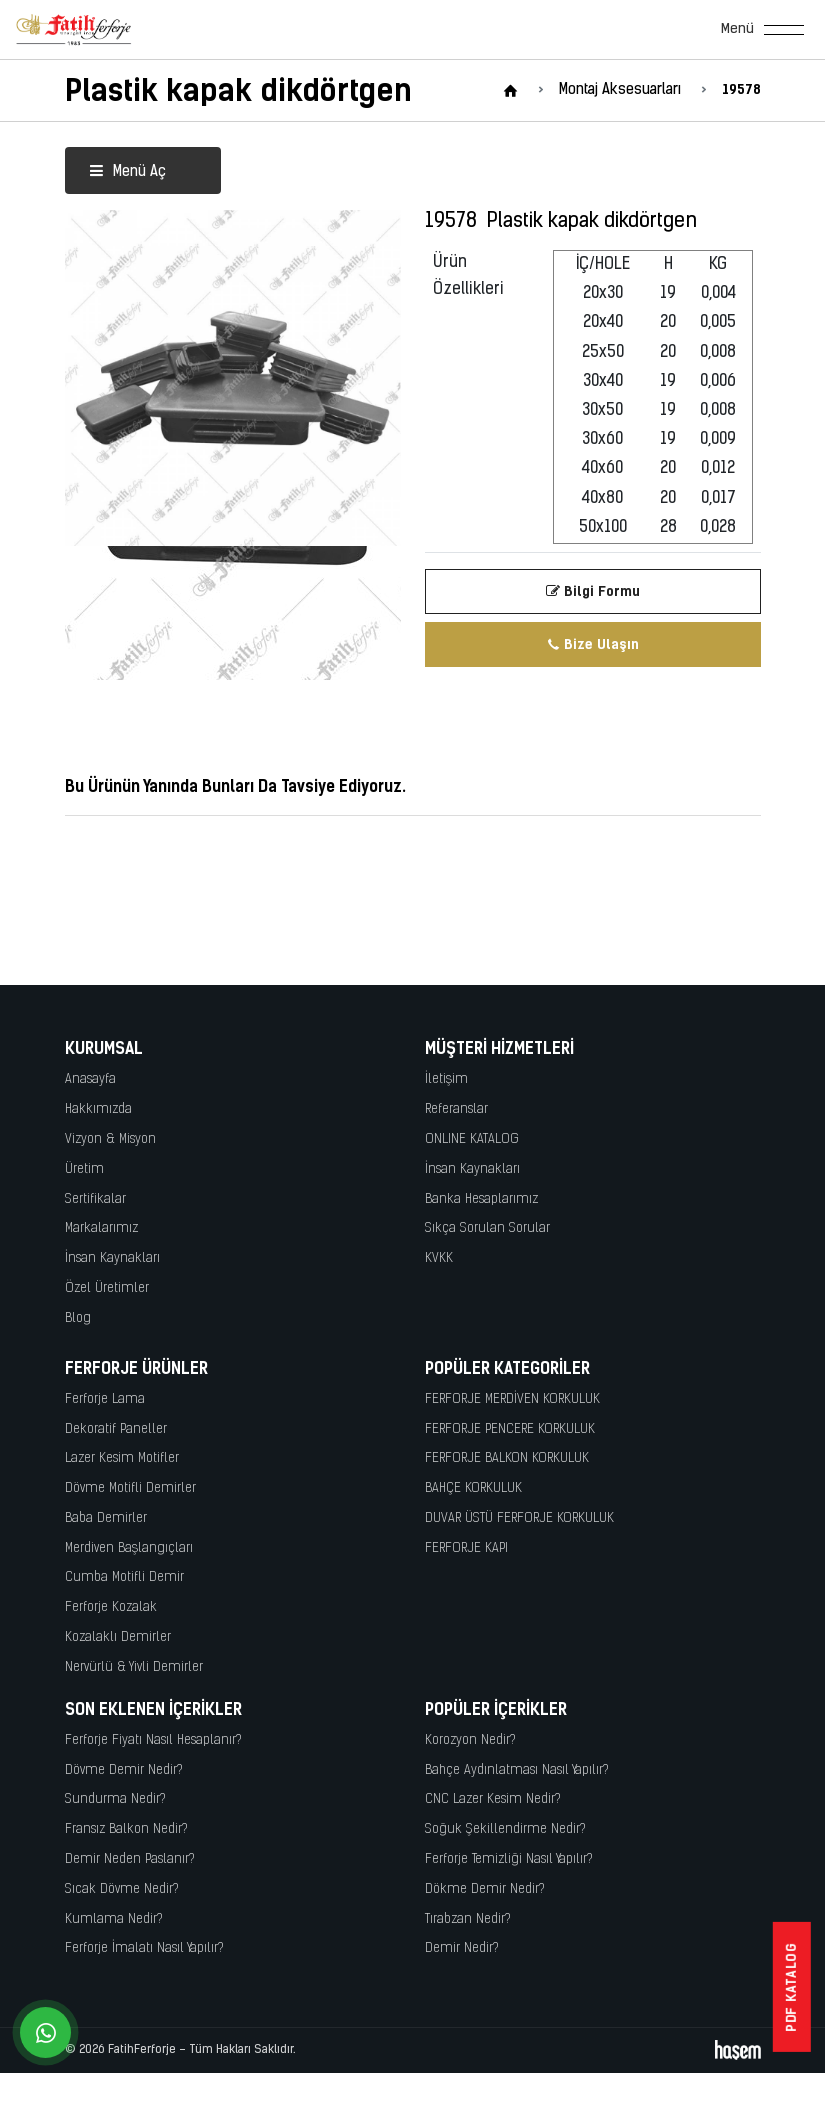  I want to click on Nervürlü & Yivli Demirler, so click(134, 1667).